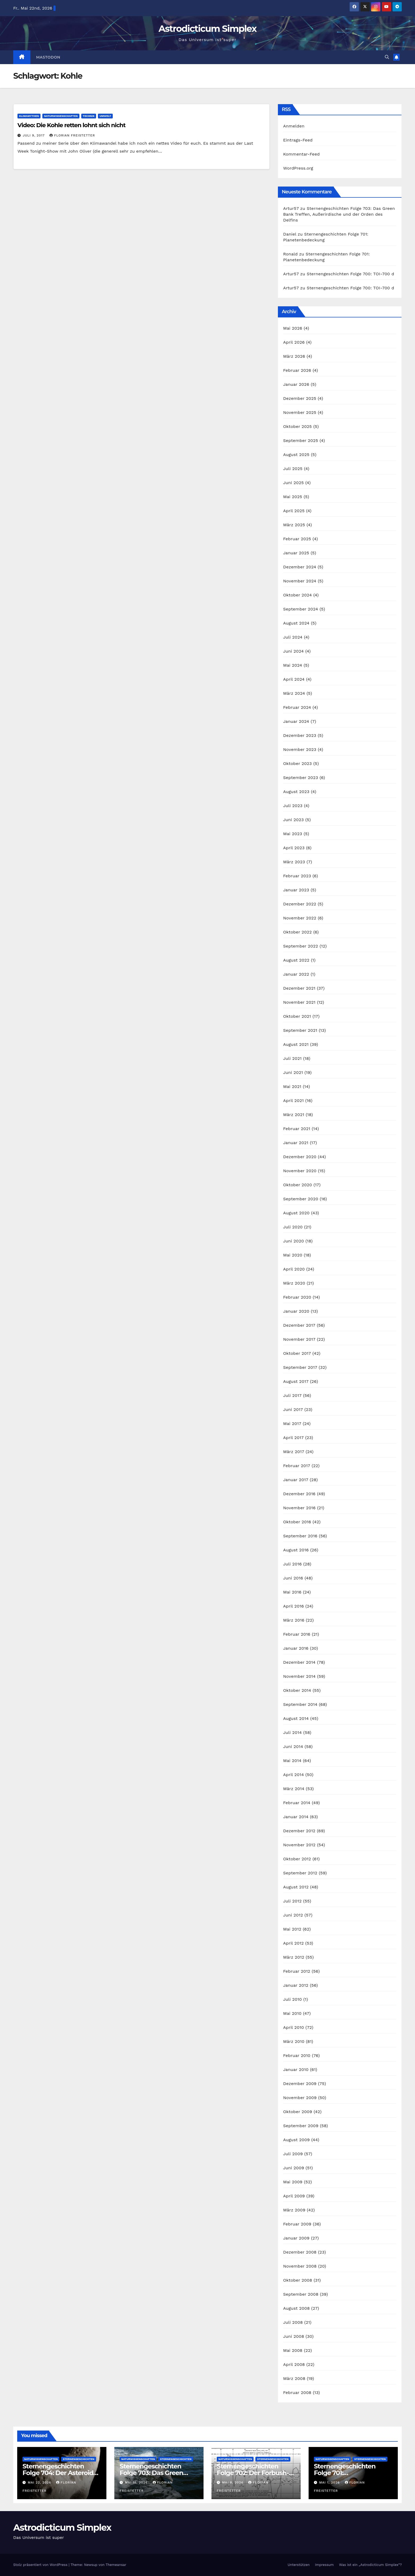  What do you see at coordinates (294, 2378) in the screenshot?
I see `März 2008` at bounding box center [294, 2378].